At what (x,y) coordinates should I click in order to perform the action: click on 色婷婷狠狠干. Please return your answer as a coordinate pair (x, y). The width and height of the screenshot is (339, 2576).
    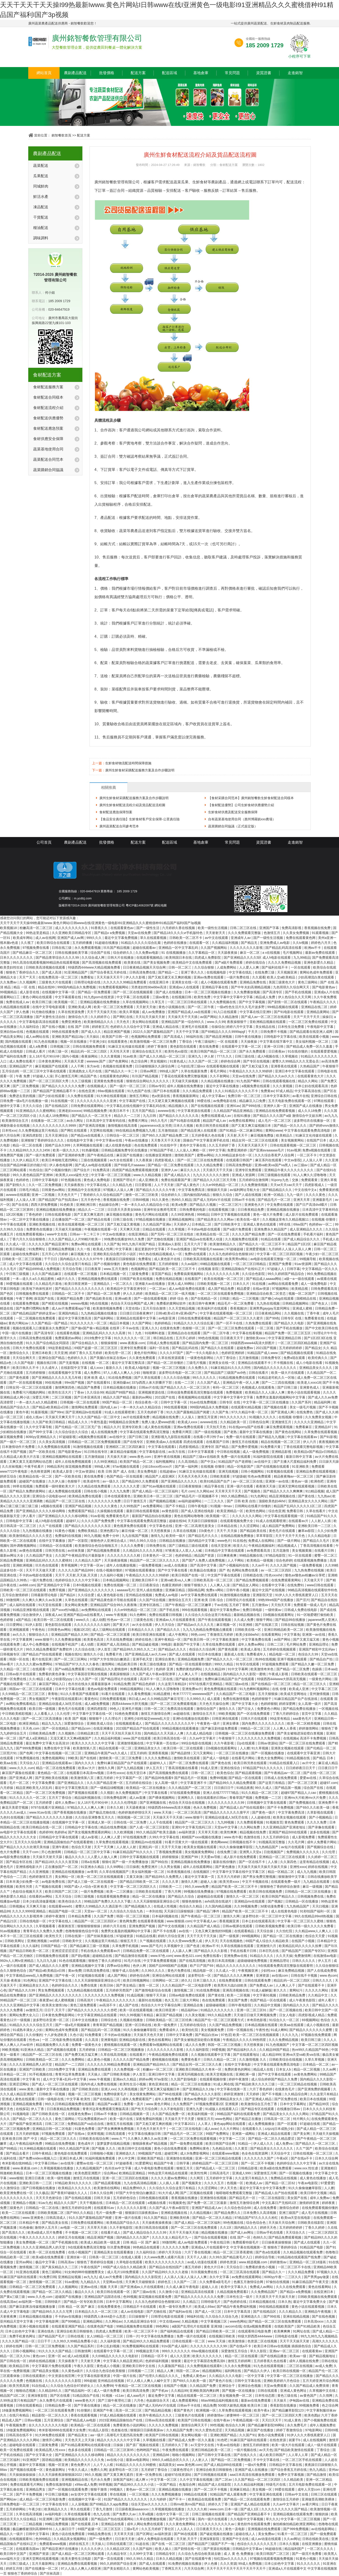
    Looking at the image, I should click on (262, 1699).